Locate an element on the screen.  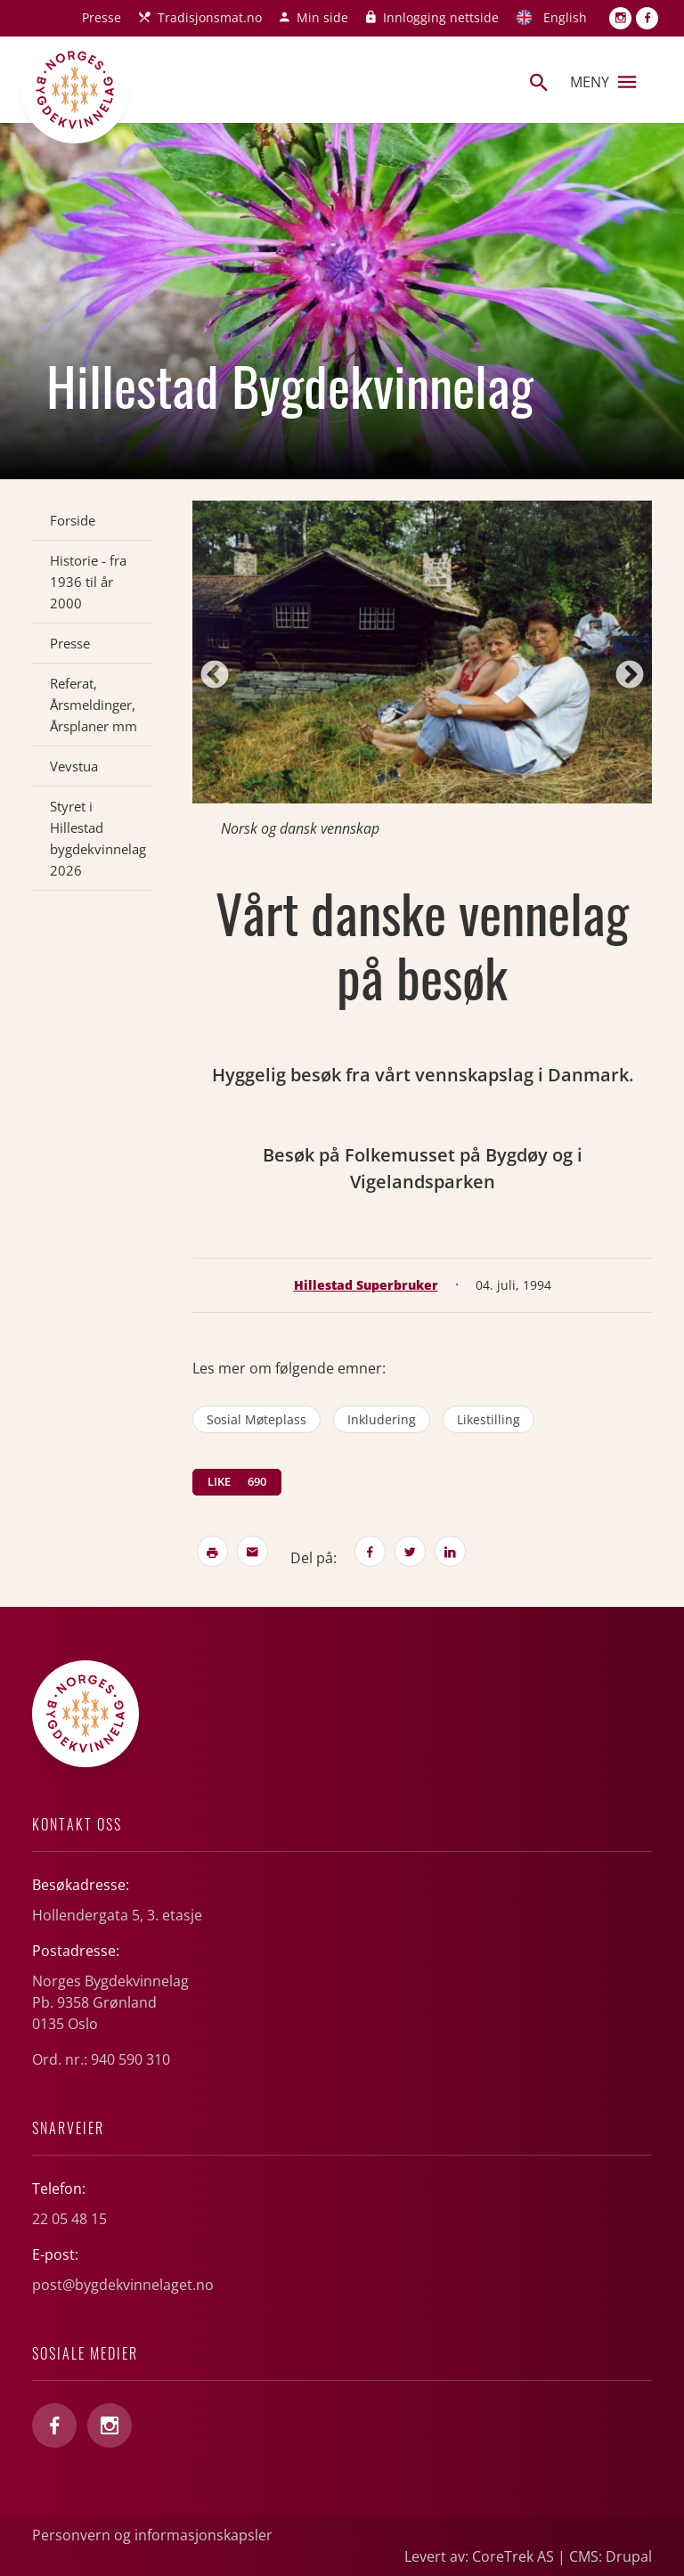
Meny is located at coordinates (603, 82).